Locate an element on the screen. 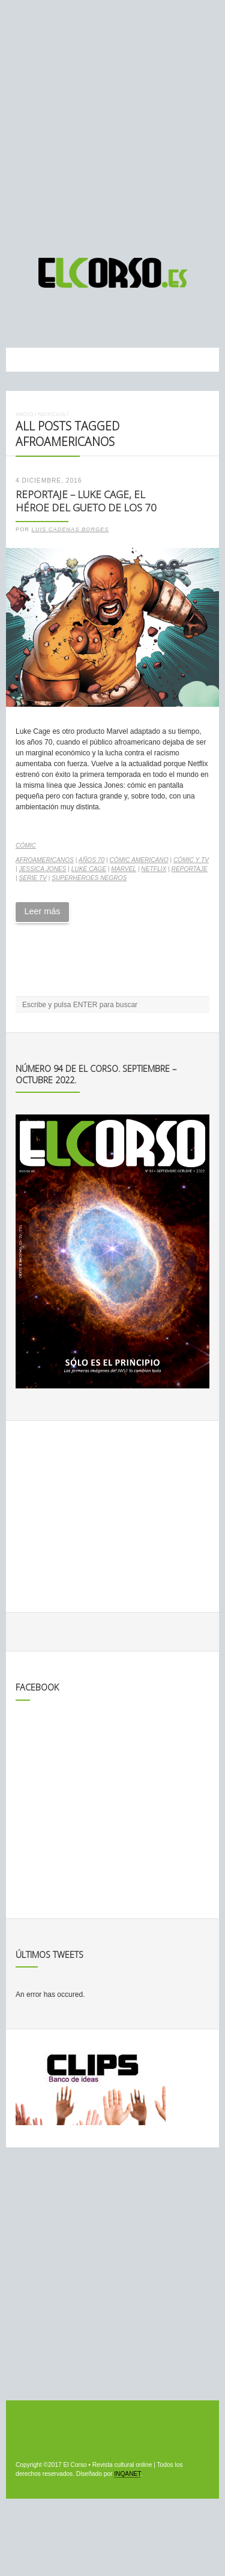 This screenshot has width=225, height=2576. afroamericanos is located at coordinates (45, 860).